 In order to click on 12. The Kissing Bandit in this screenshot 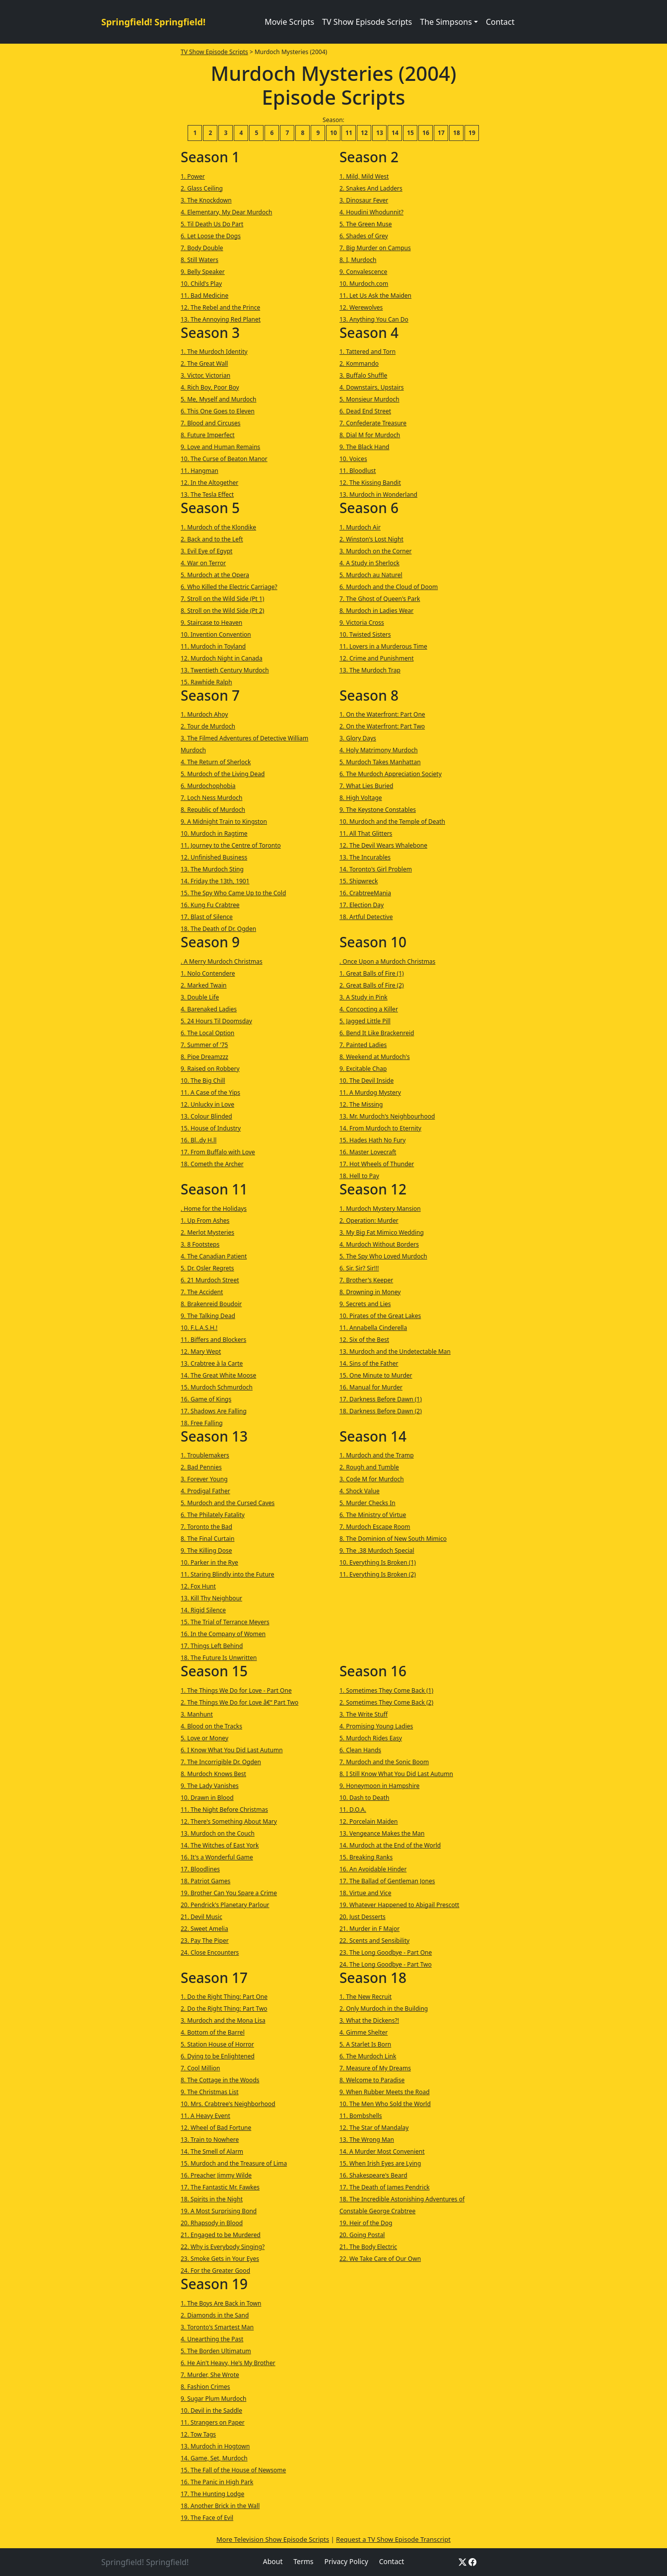, I will do `click(370, 482)`.